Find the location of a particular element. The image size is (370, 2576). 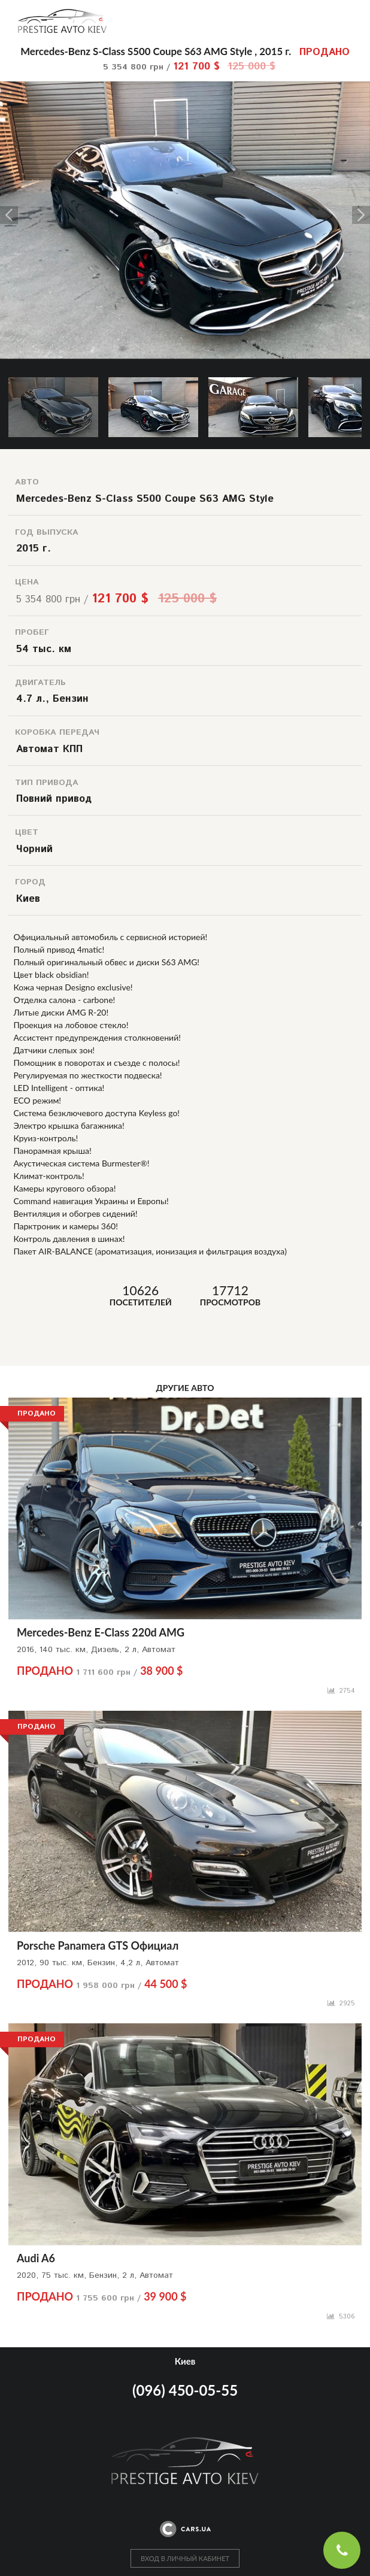

Porsche Panamera GTS Официал is located at coordinates (97, 1945).